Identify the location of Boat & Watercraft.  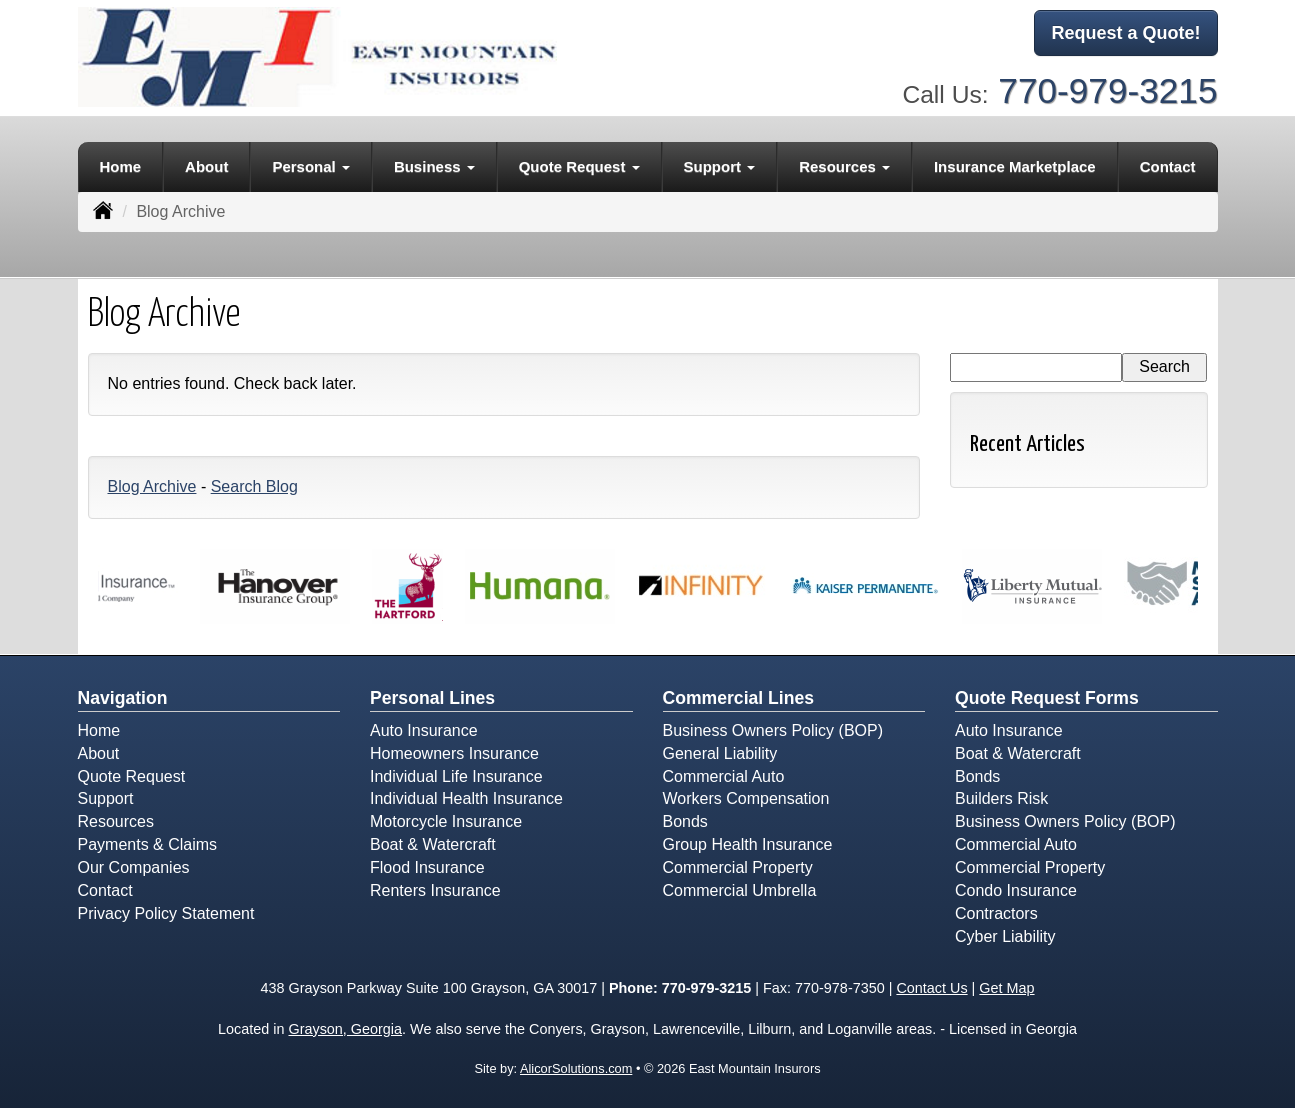
(433, 844).